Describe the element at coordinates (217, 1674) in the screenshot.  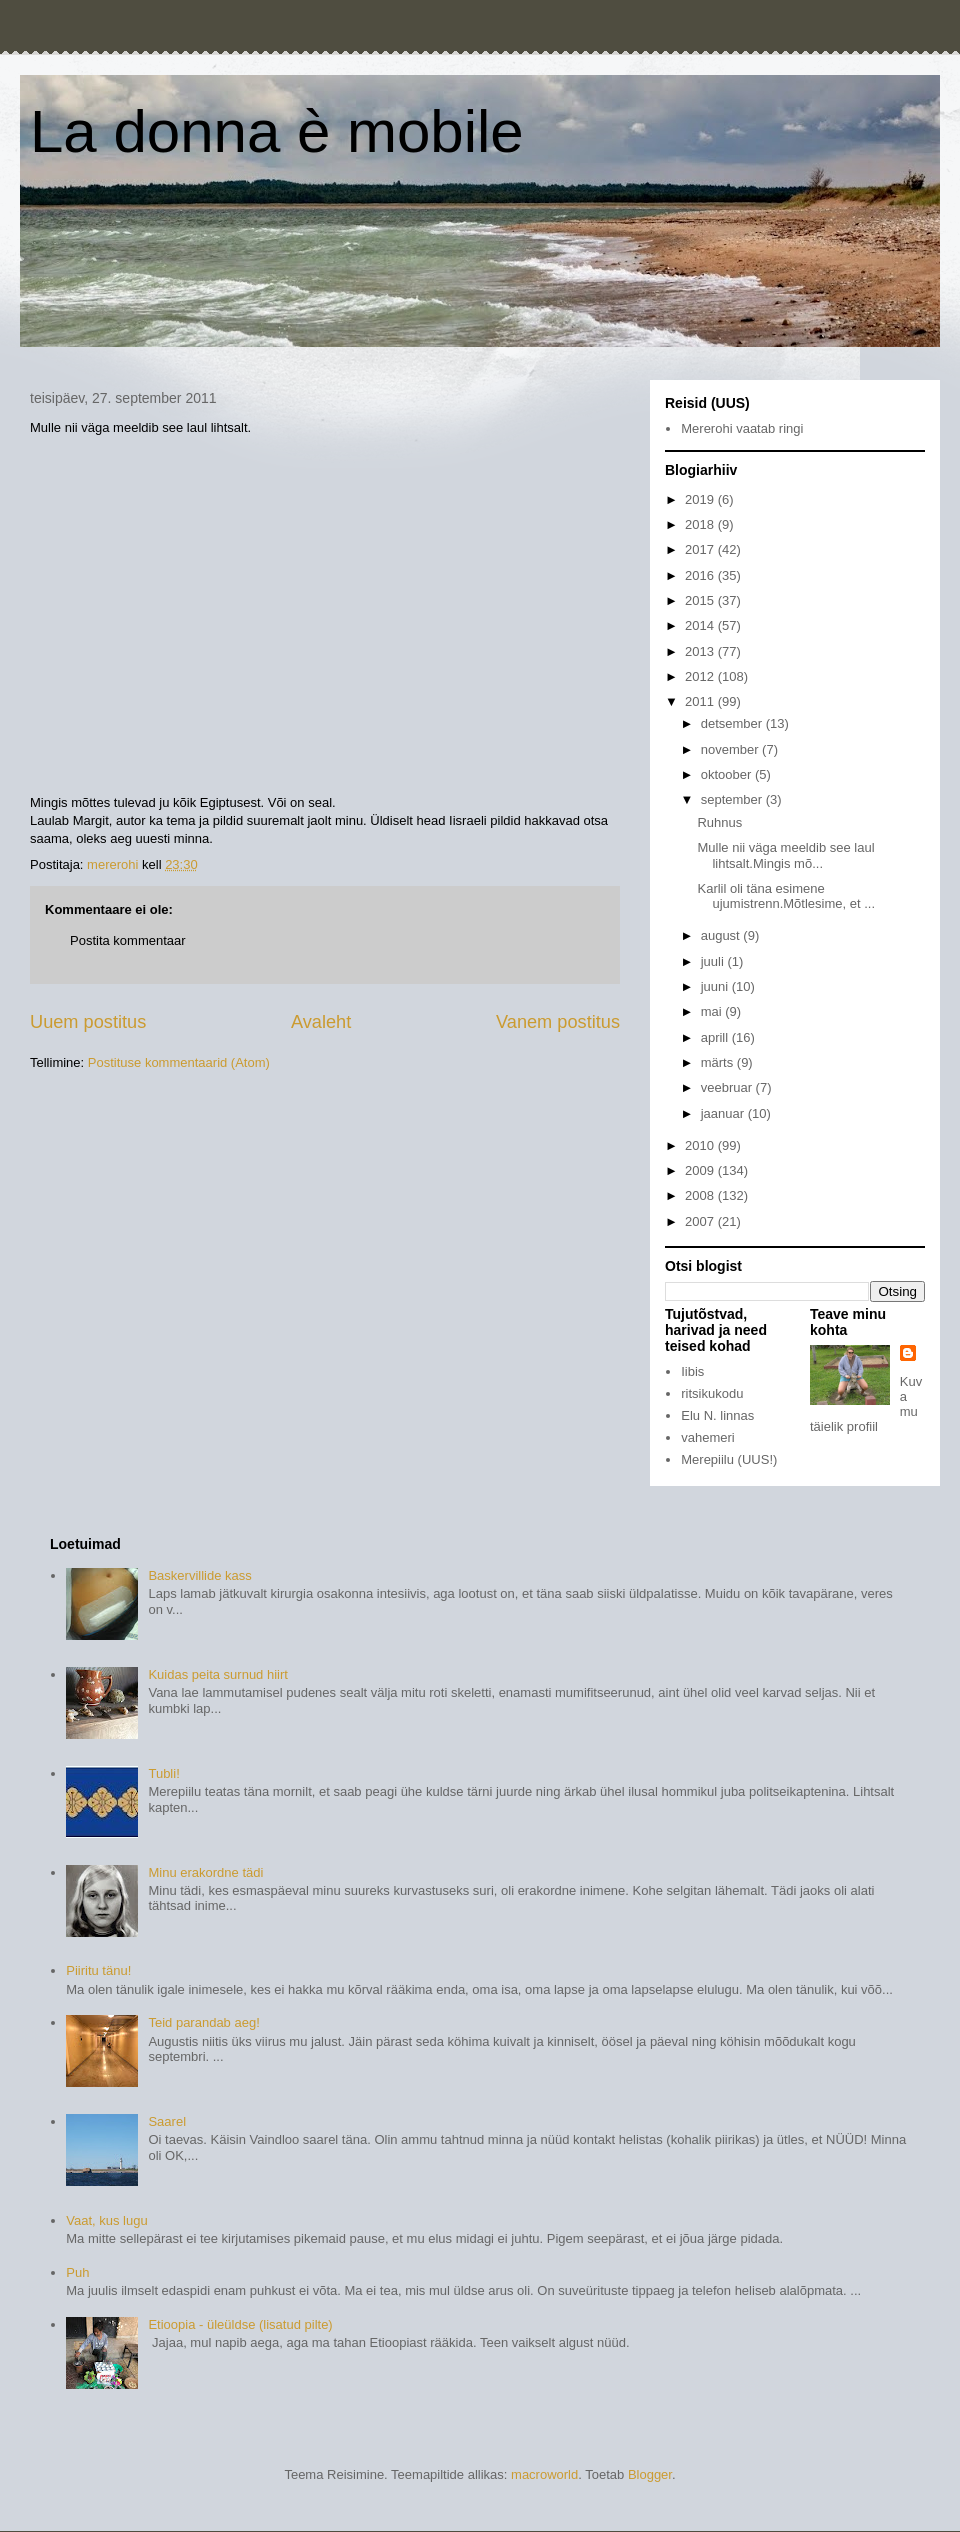
I see `Kuidas peita surnud hiirt` at that location.